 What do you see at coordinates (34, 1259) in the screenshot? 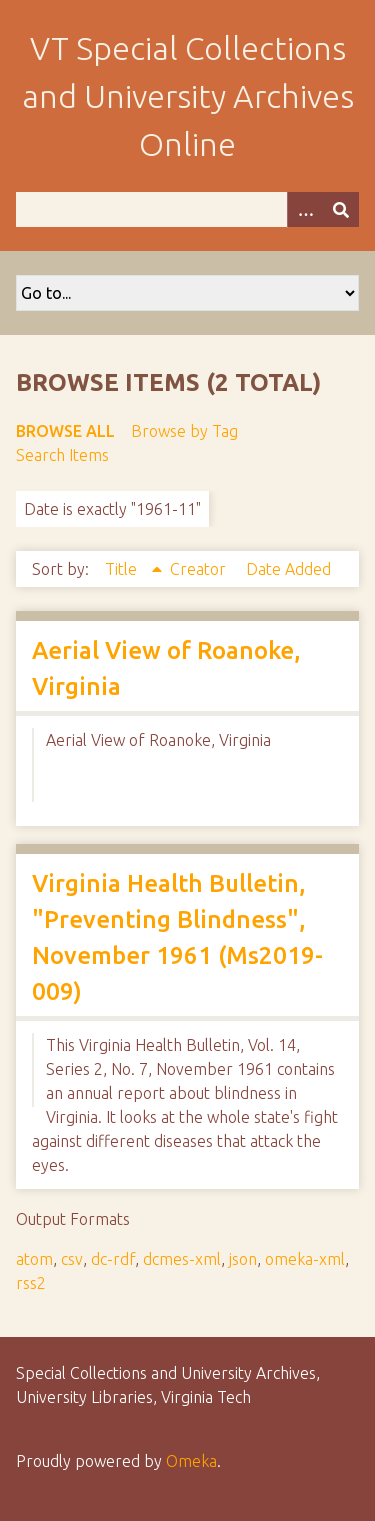
I see `atom` at bounding box center [34, 1259].